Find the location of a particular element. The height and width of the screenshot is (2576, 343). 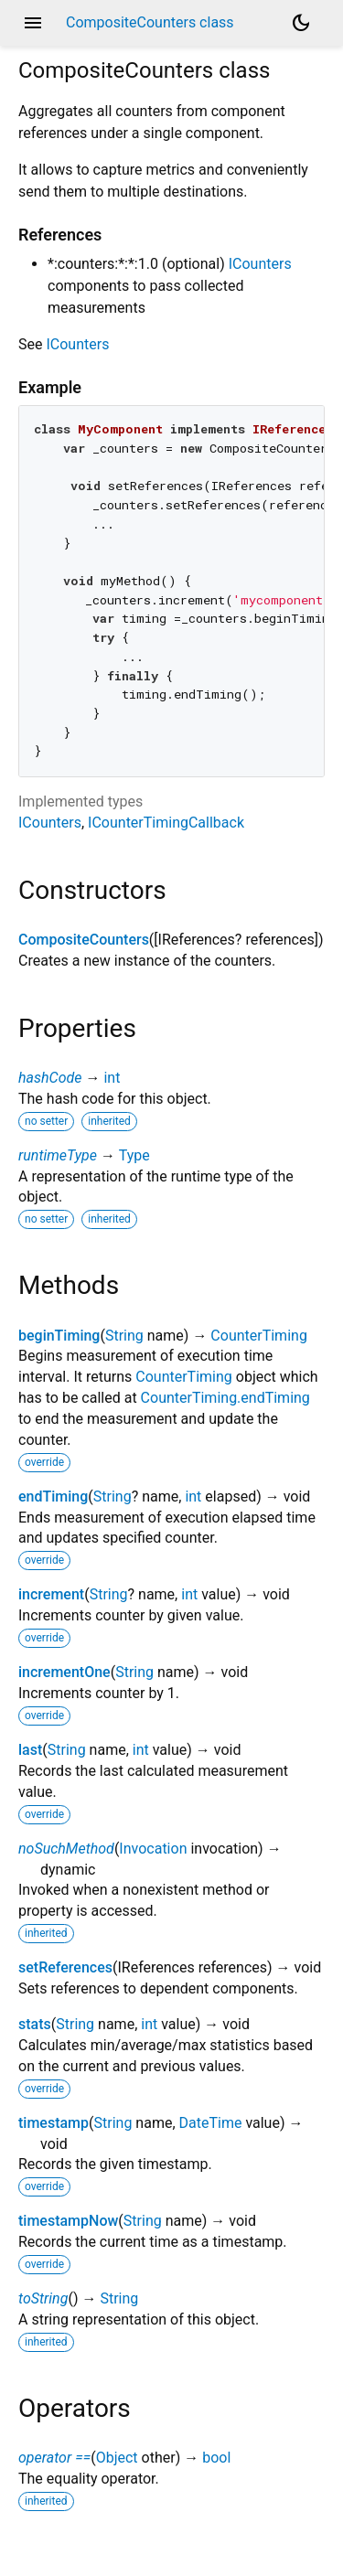

ICounters is located at coordinates (260, 264).